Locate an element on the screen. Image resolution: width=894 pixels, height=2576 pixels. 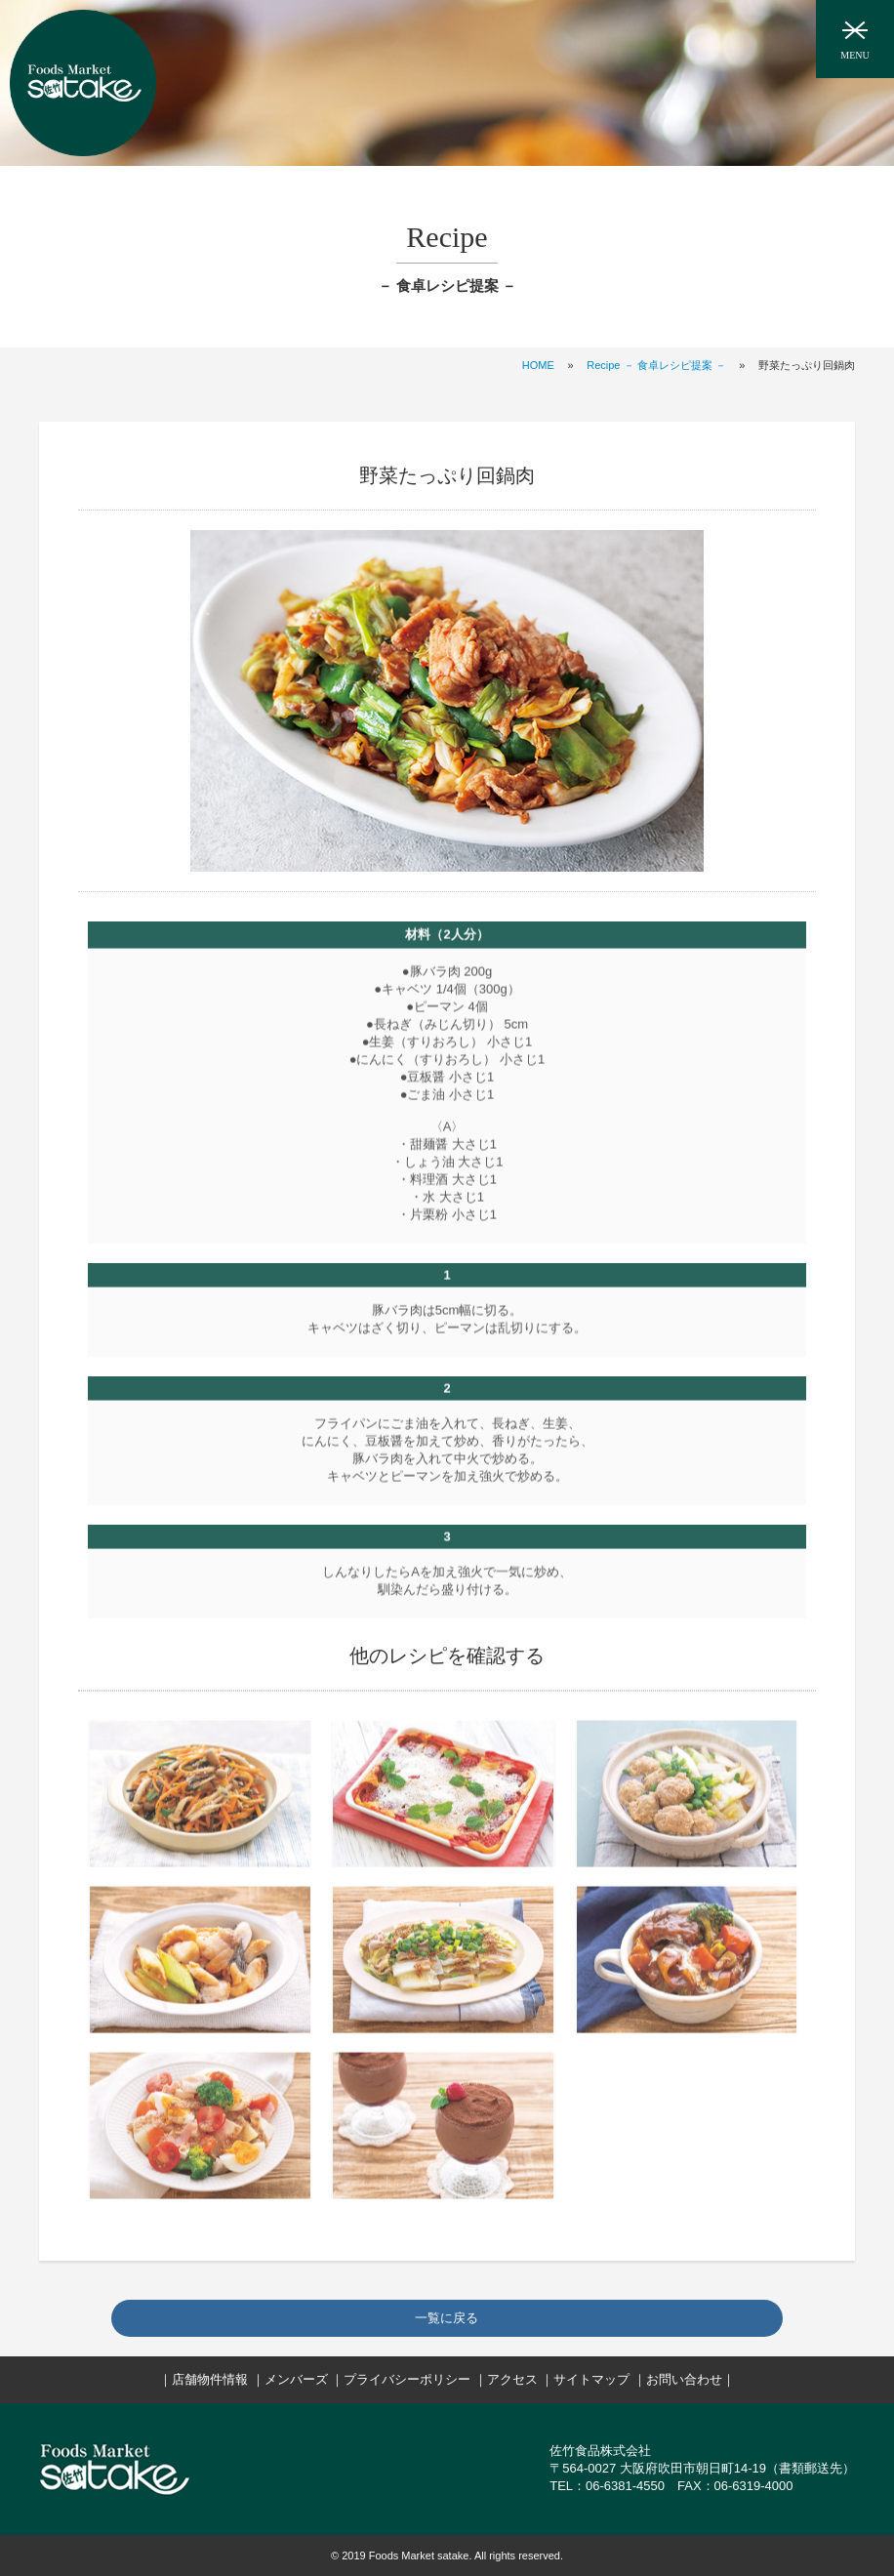
サイトマップ is located at coordinates (591, 2379).